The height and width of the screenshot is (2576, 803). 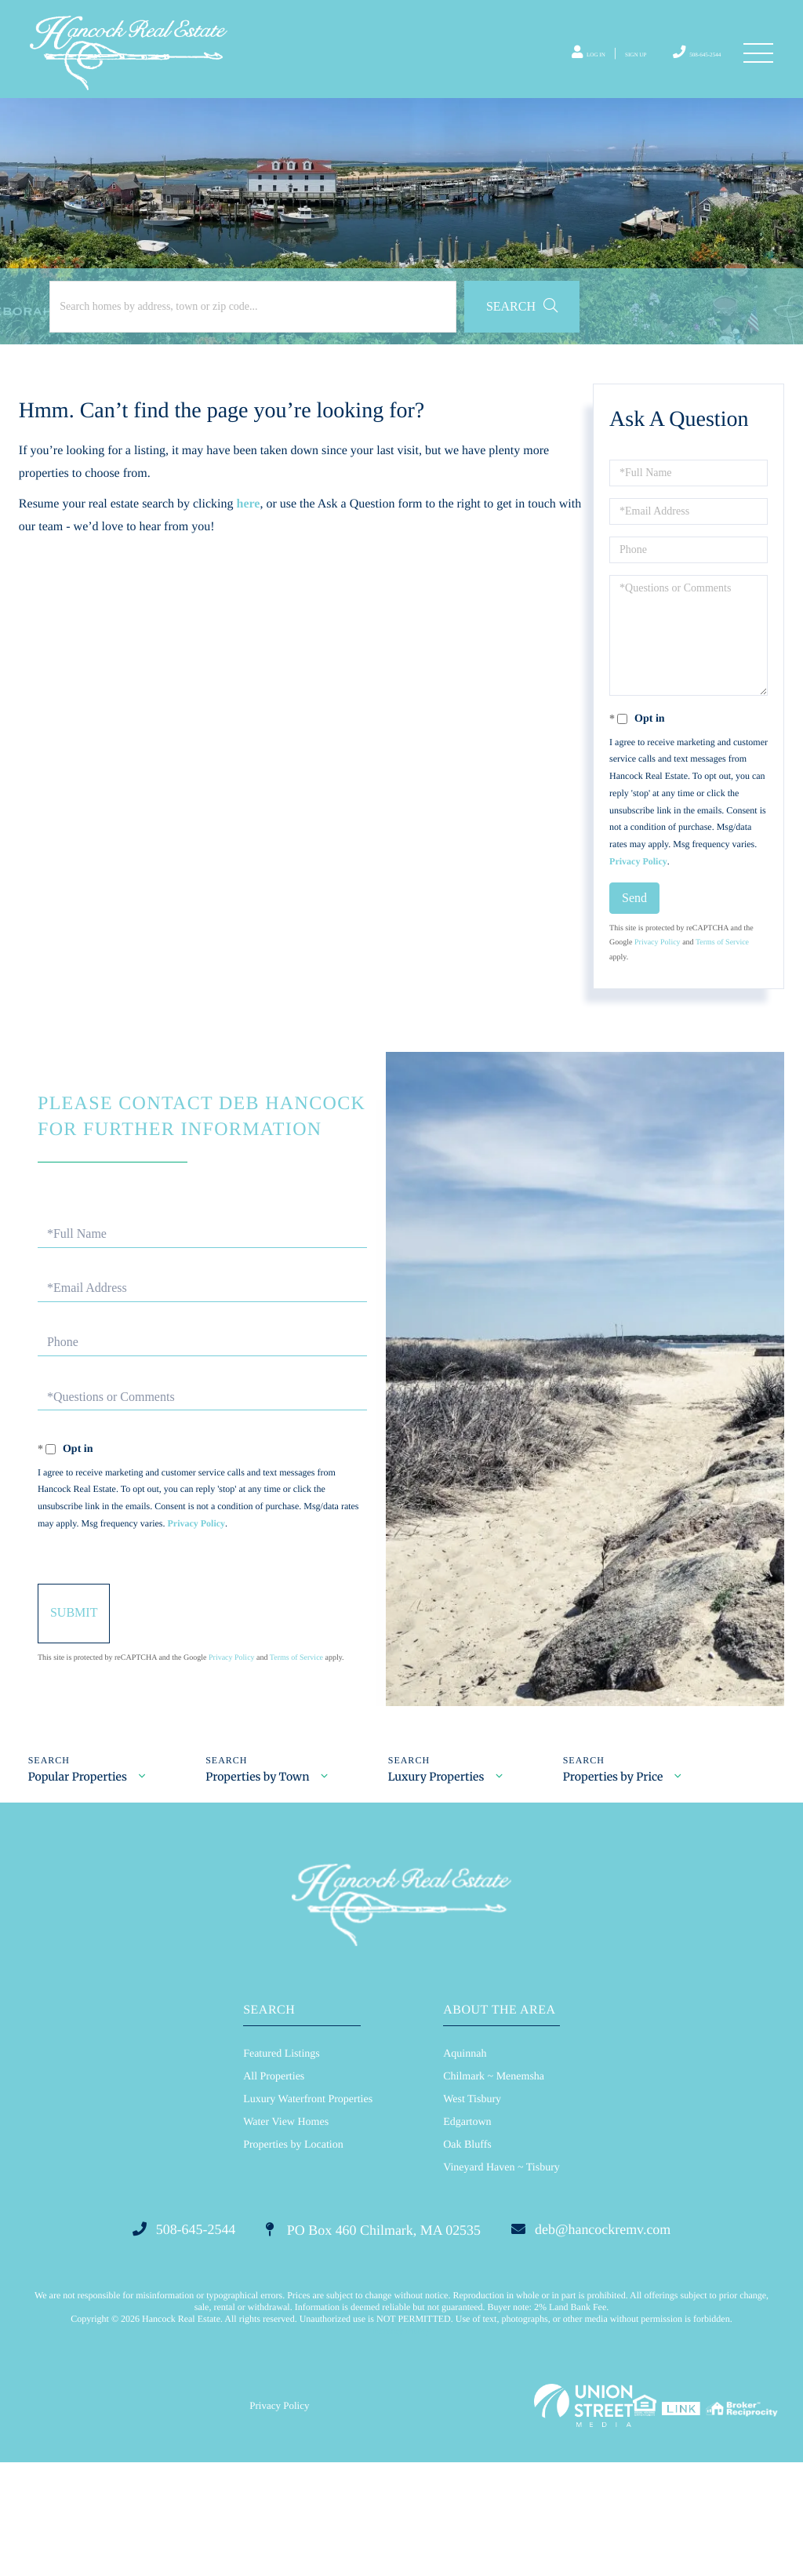 I want to click on Water View Homes [menuitem], so click(x=286, y=2230).